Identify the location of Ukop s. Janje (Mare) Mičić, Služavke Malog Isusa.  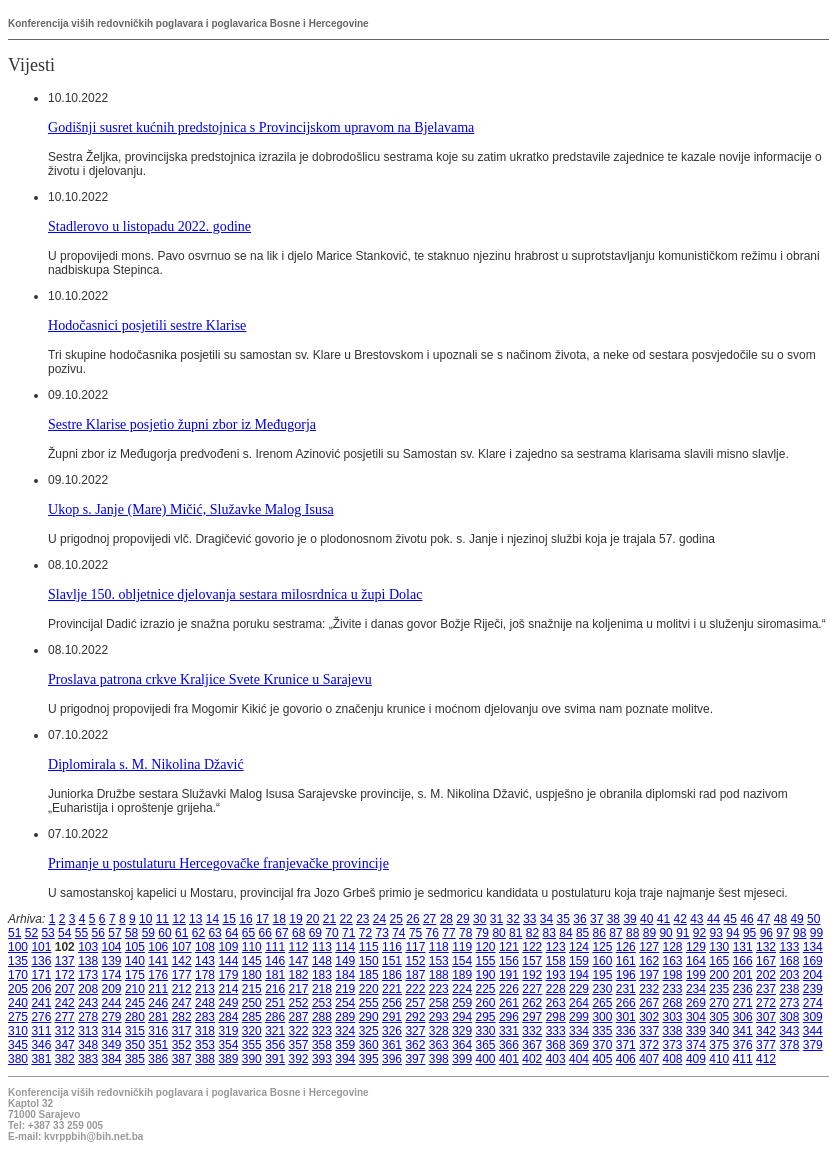
(191, 509).